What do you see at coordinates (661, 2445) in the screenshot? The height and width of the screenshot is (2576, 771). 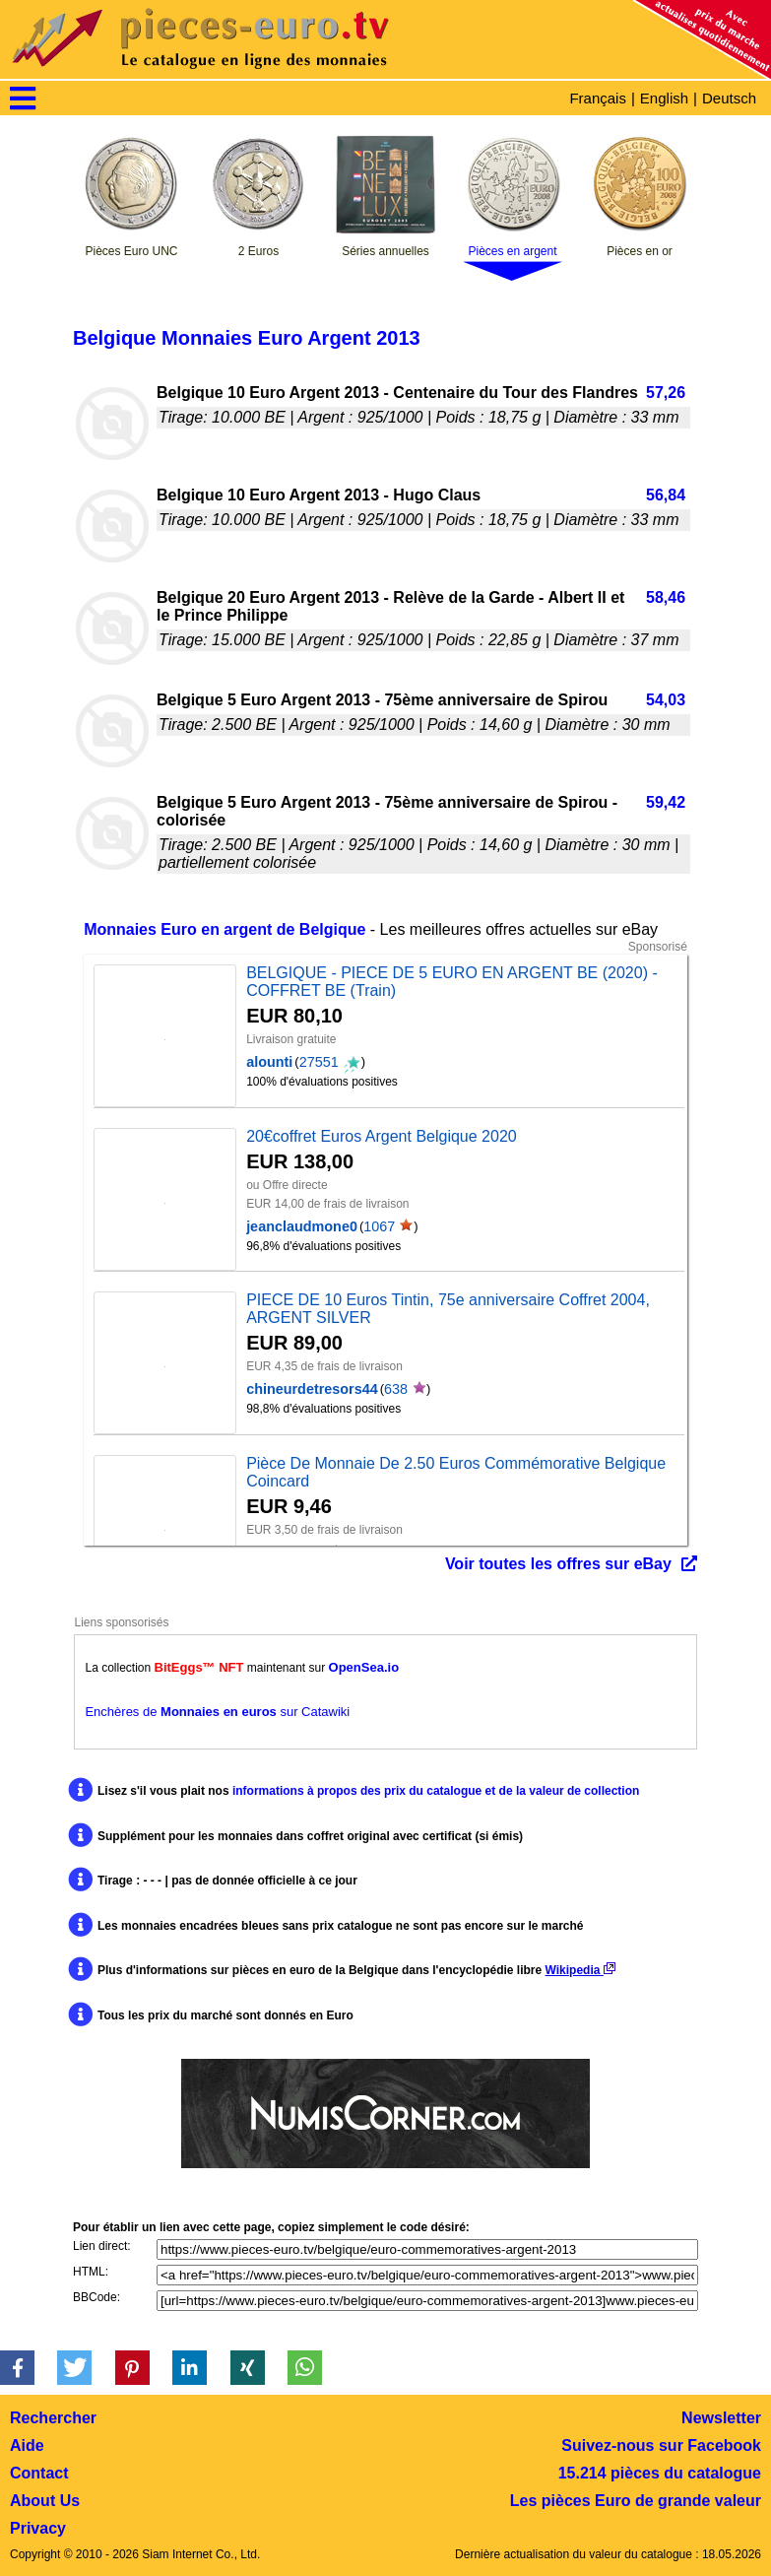 I see `Suivez-nous sur Facebook` at bounding box center [661, 2445].